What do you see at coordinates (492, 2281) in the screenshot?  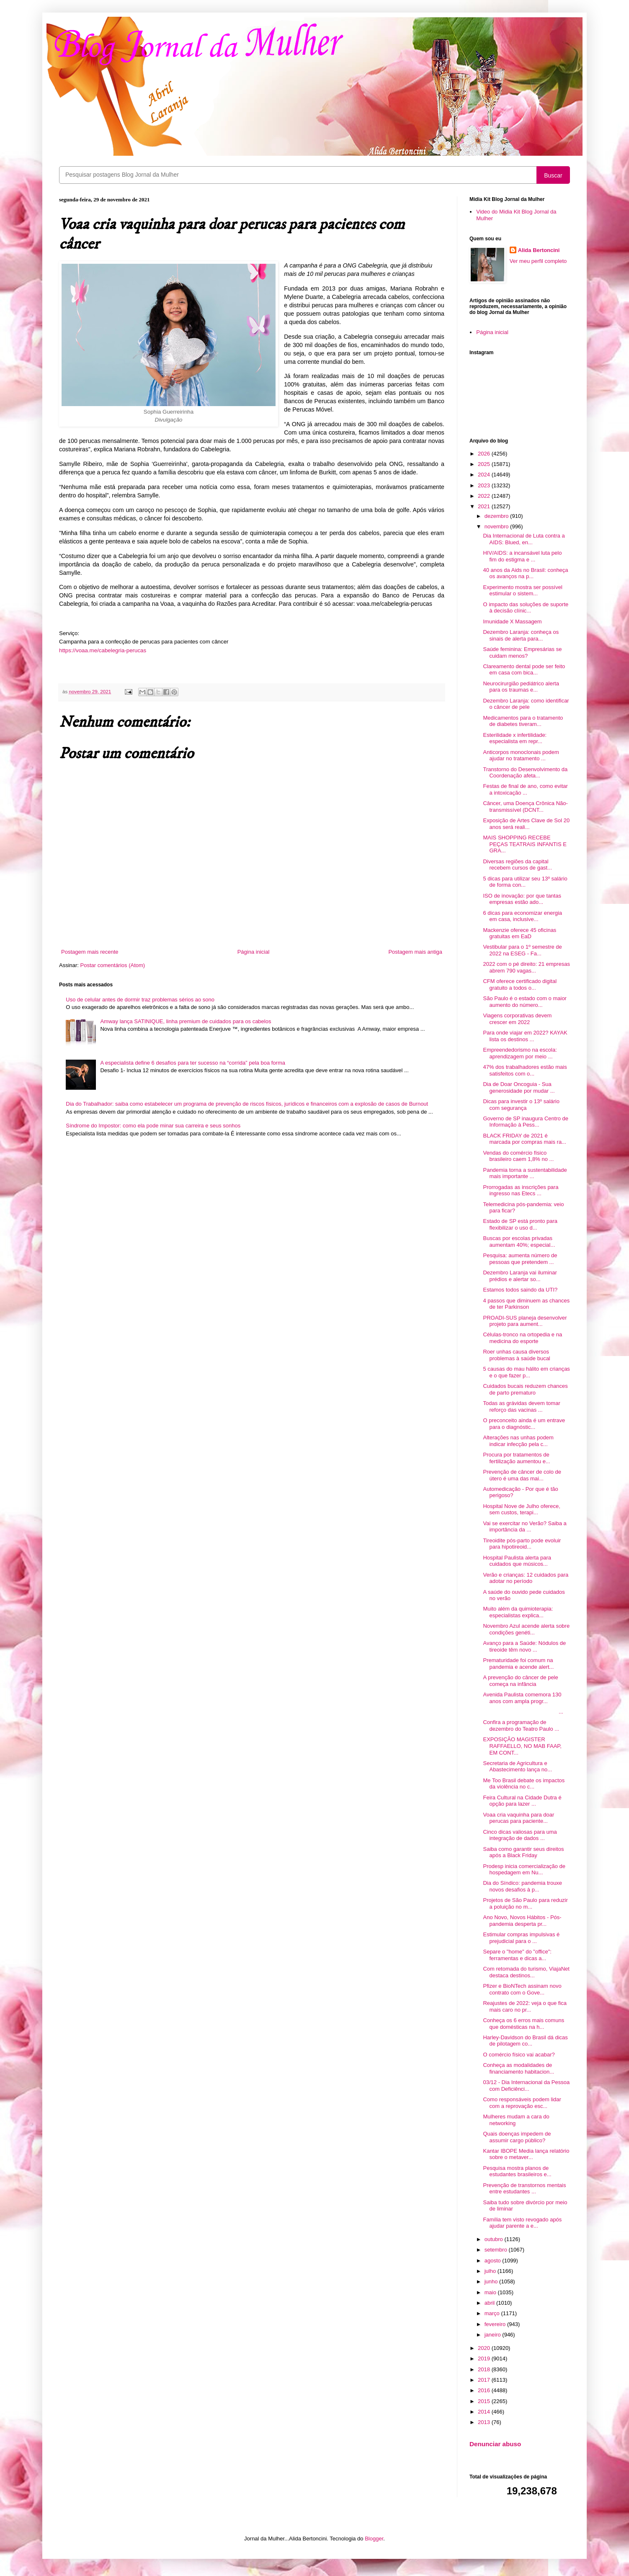 I see `junho` at bounding box center [492, 2281].